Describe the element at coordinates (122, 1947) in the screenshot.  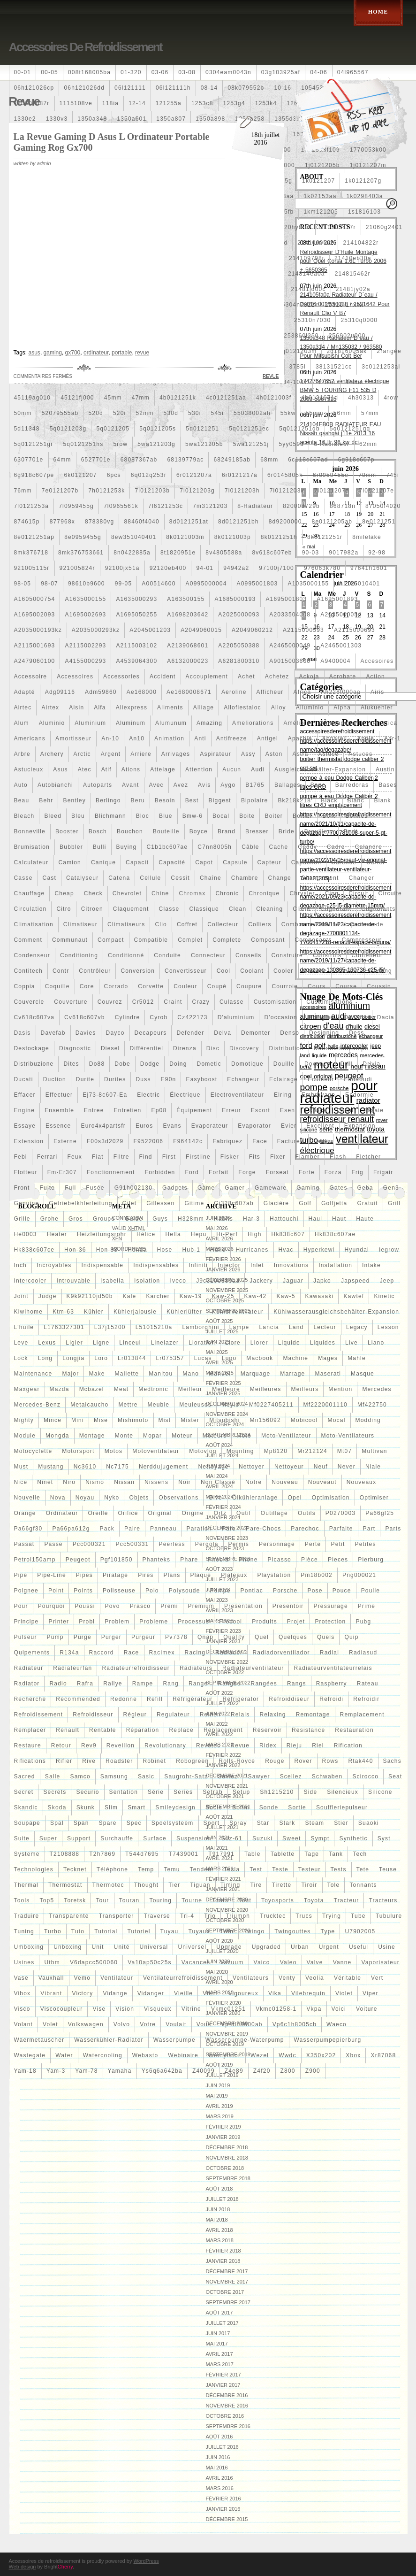
I see `unité` at that location.